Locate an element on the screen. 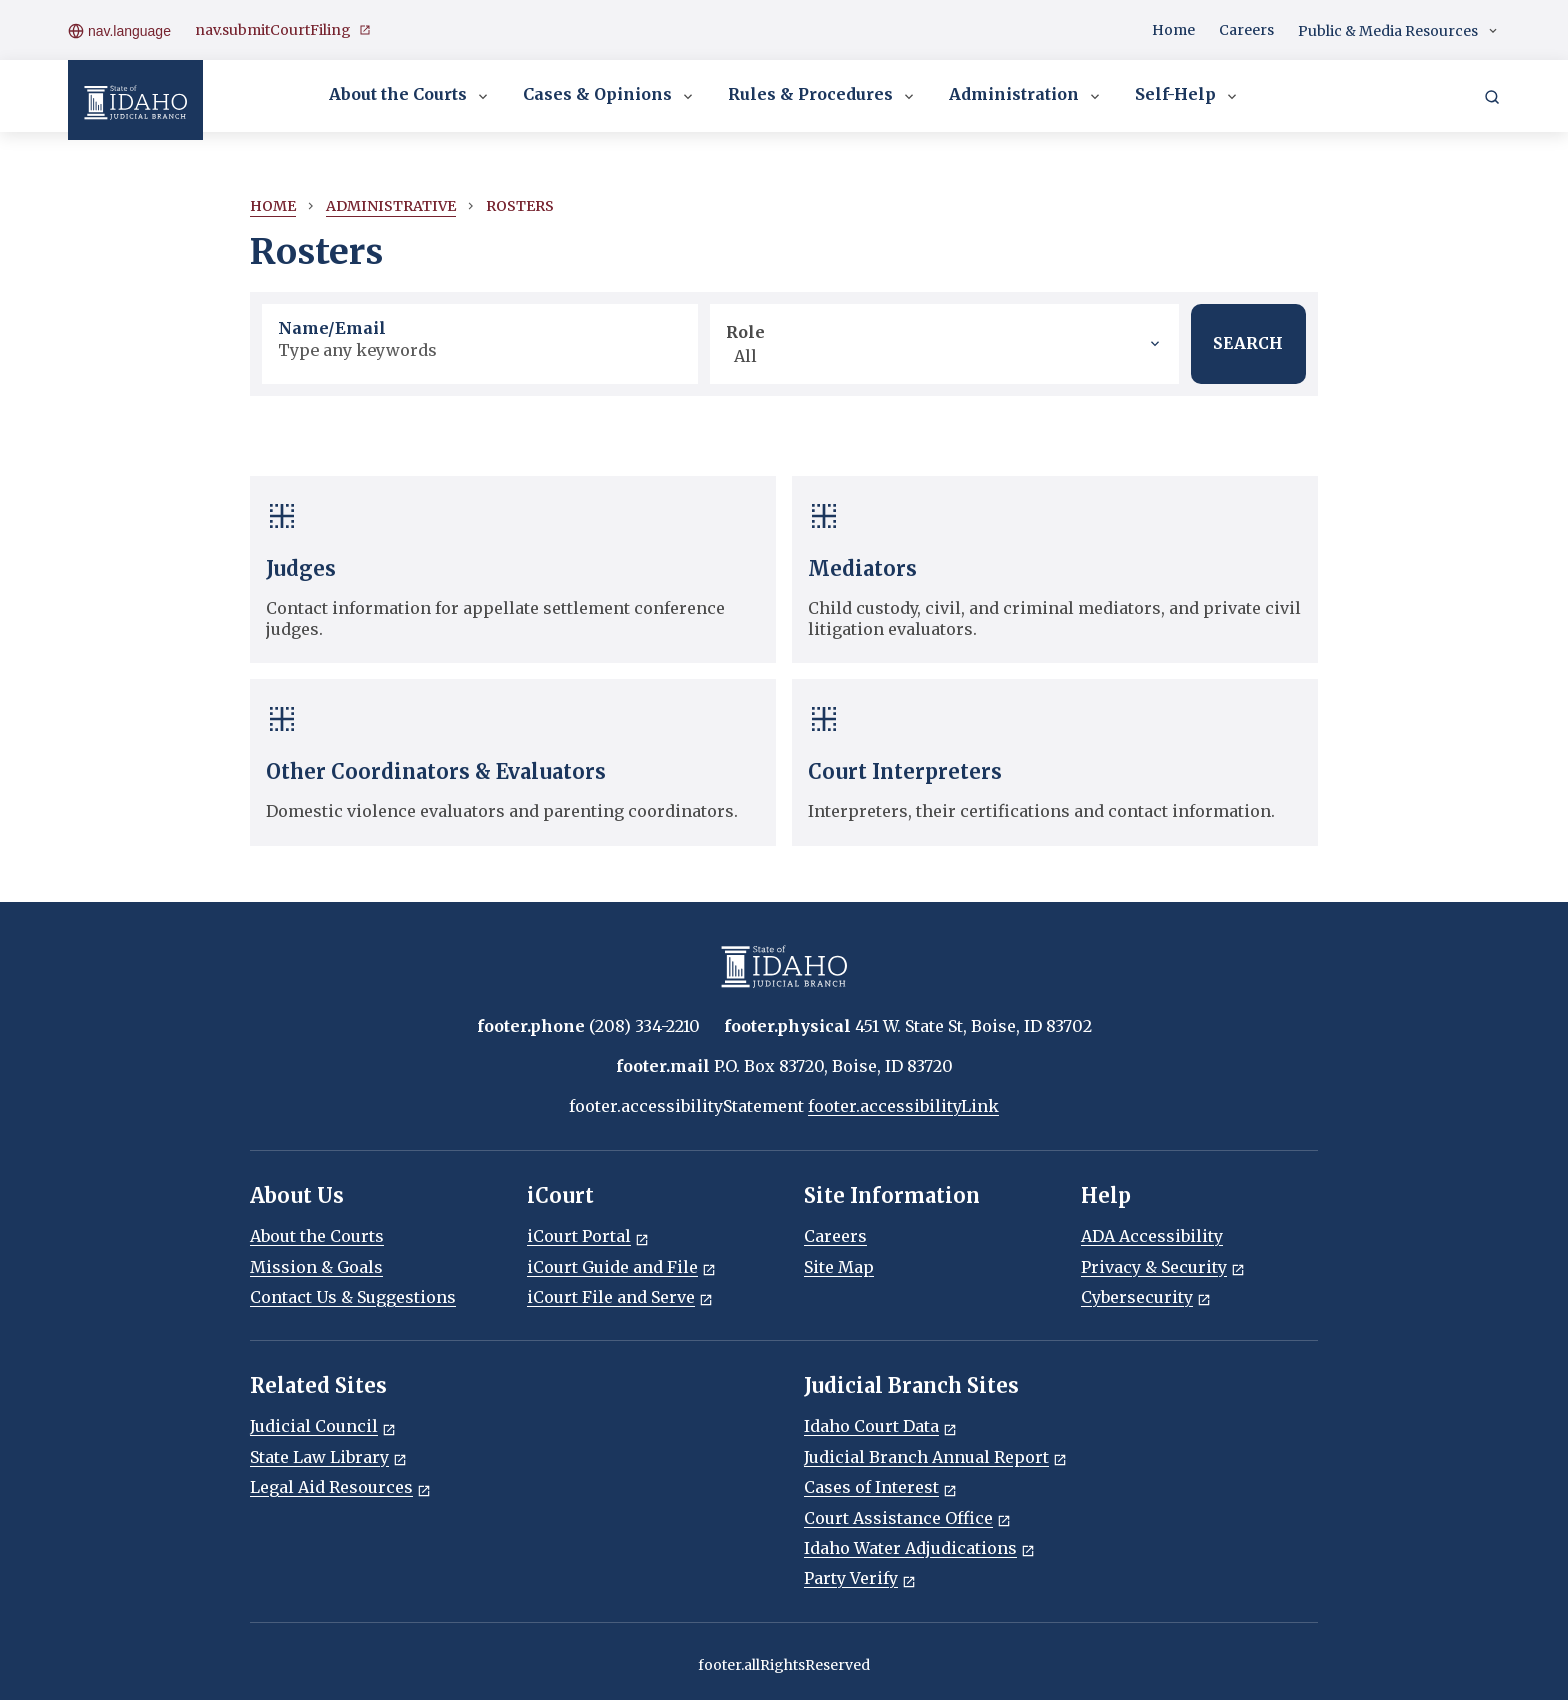 The height and width of the screenshot is (1700, 1568). Careers is located at coordinates (1246, 30).